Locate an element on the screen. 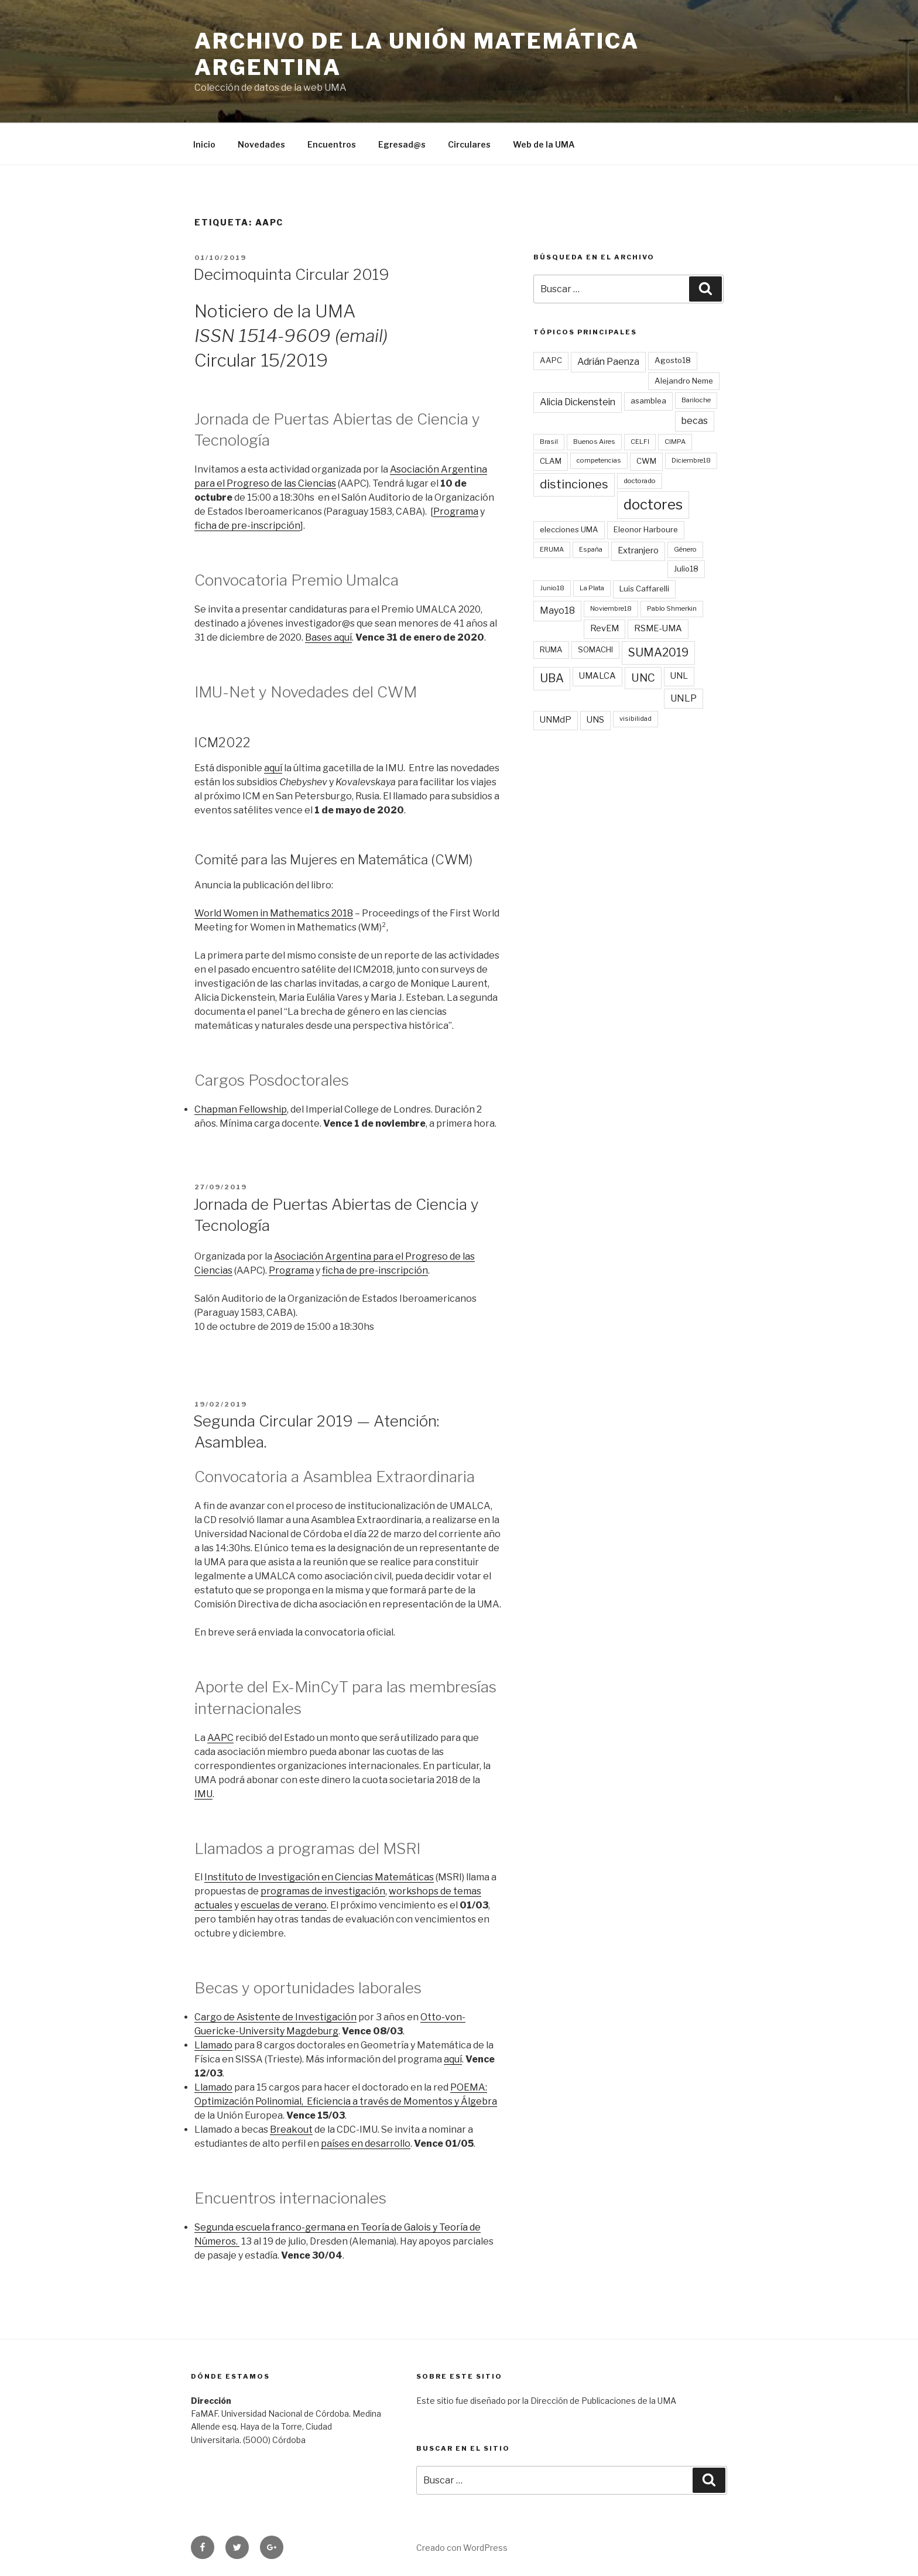 This screenshot has height=2576, width=918. Diciembre18 [Diciembre18 (2 elementos)] is located at coordinates (691, 460).